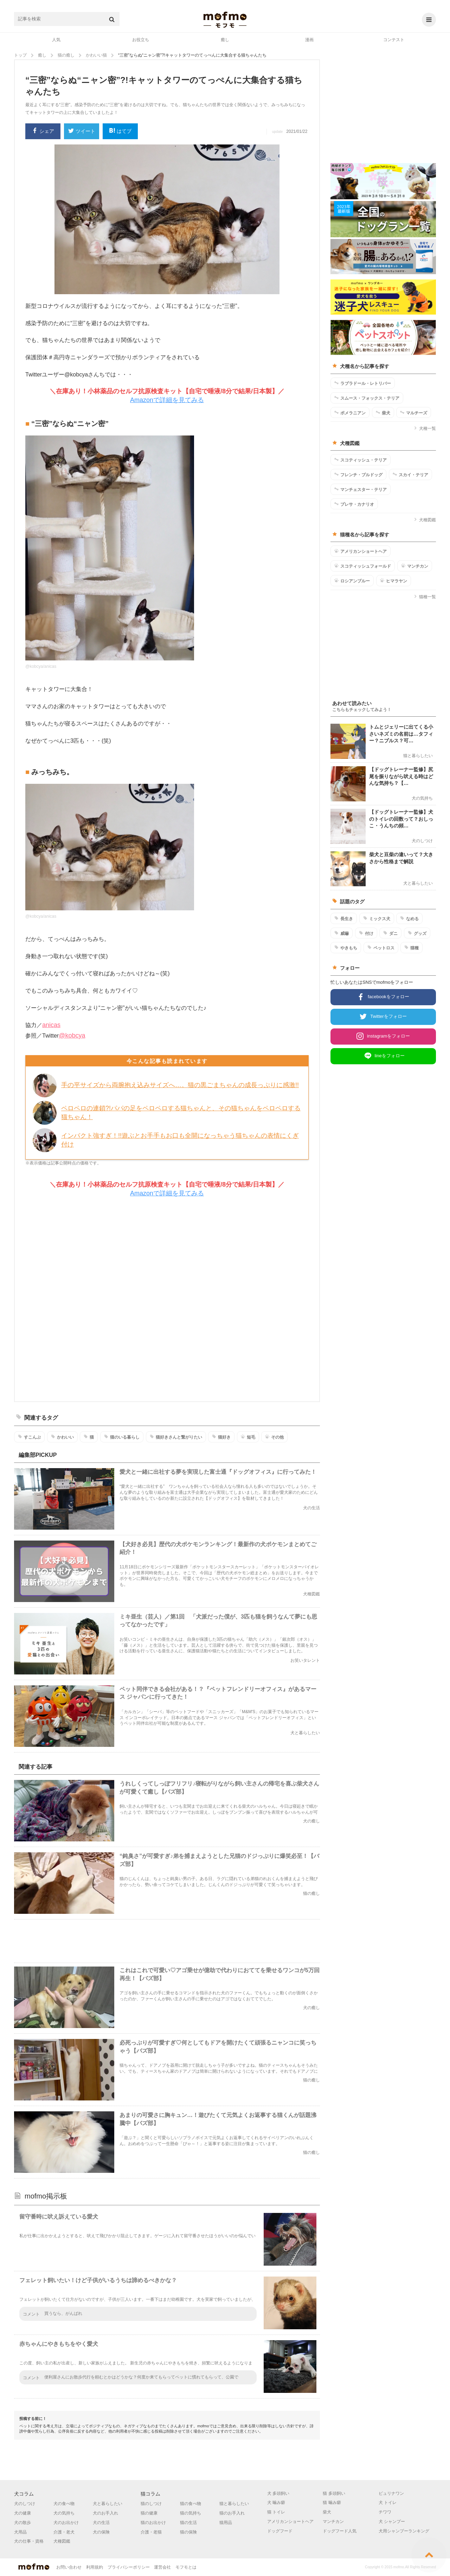 The image size is (450, 2576). Describe the element at coordinates (64, 2503) in the screenshot. I see `犬の食べ物` at that location.